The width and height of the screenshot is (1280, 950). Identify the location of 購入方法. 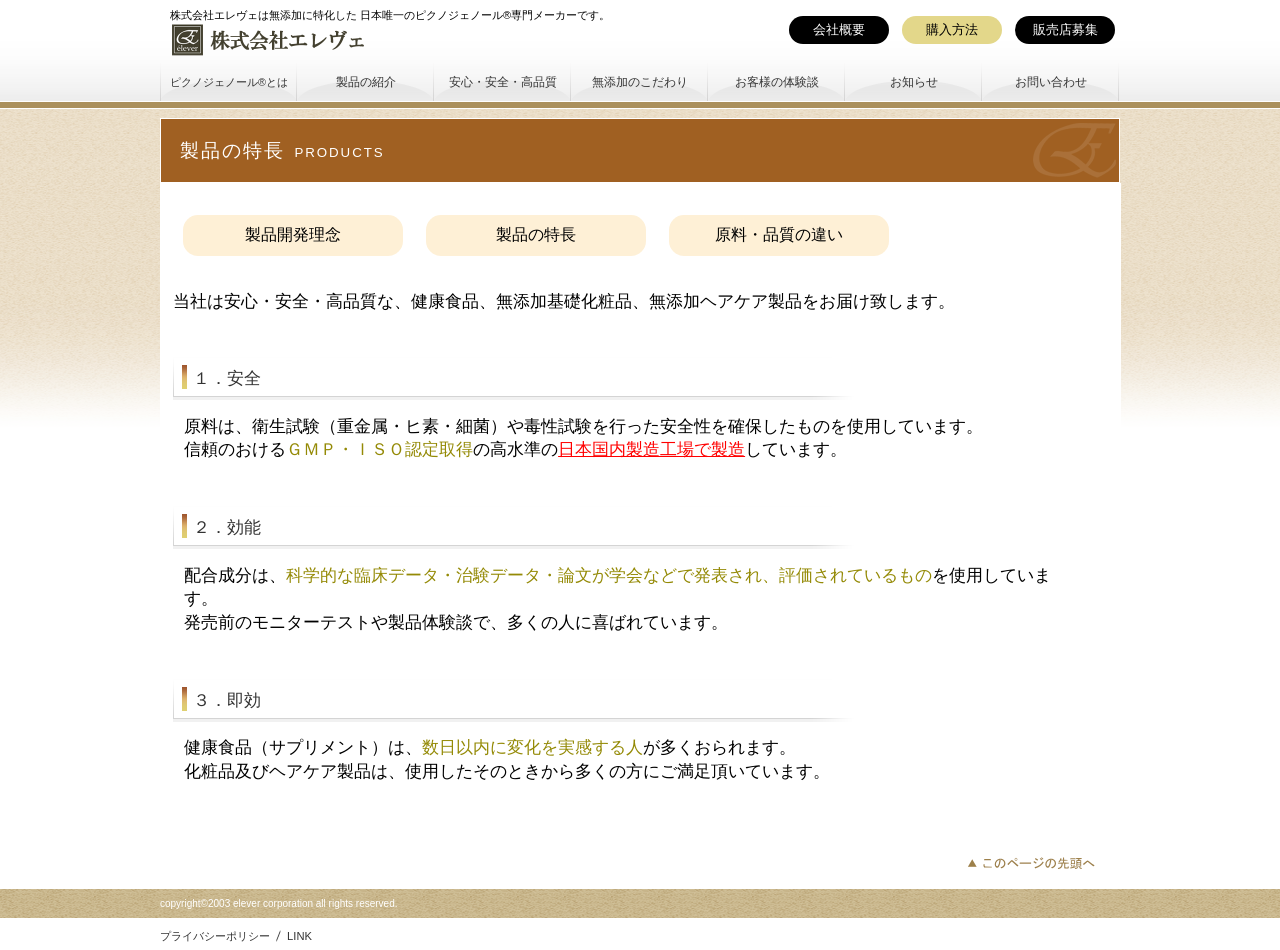
(952, 29).